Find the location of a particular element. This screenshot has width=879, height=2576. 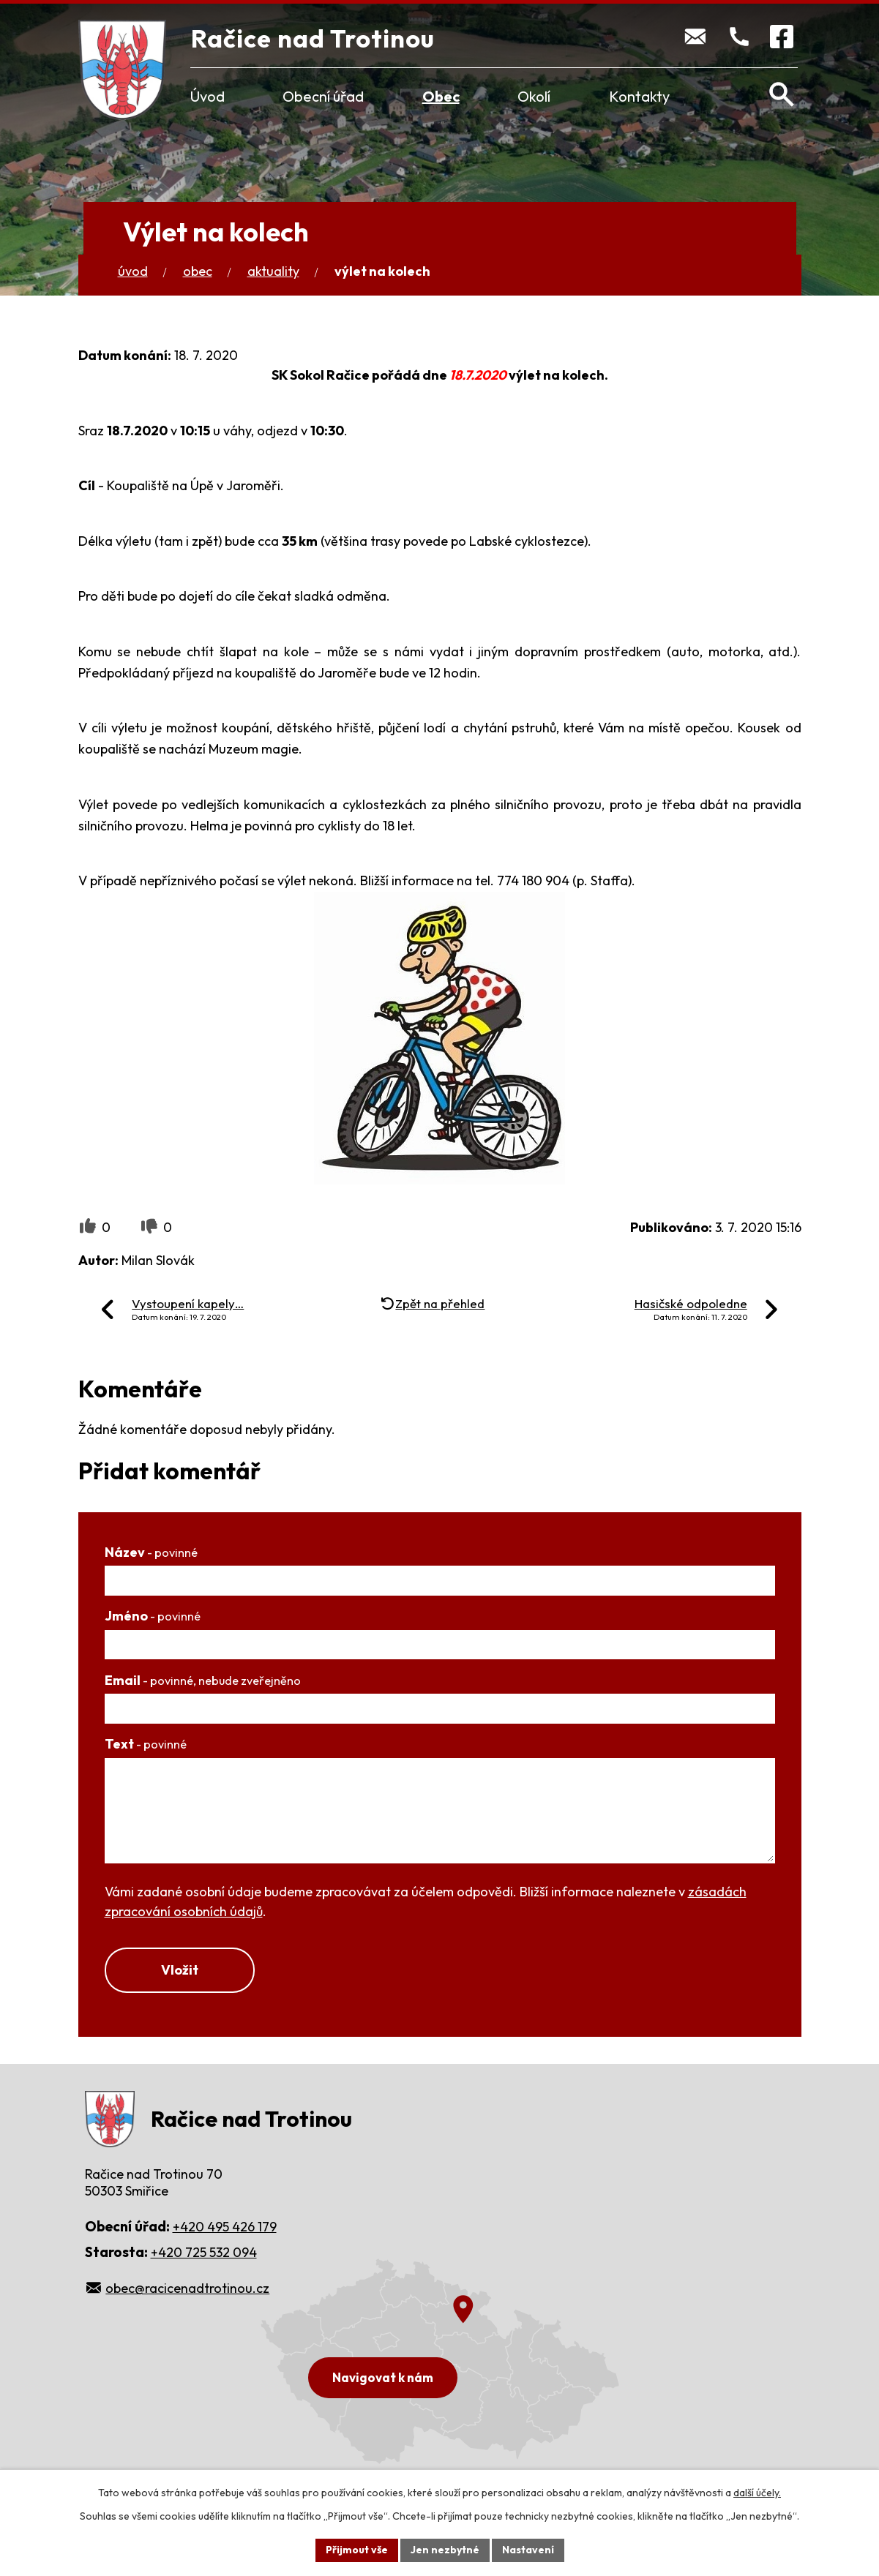

Jméno is located at coordinates (153, 1615).